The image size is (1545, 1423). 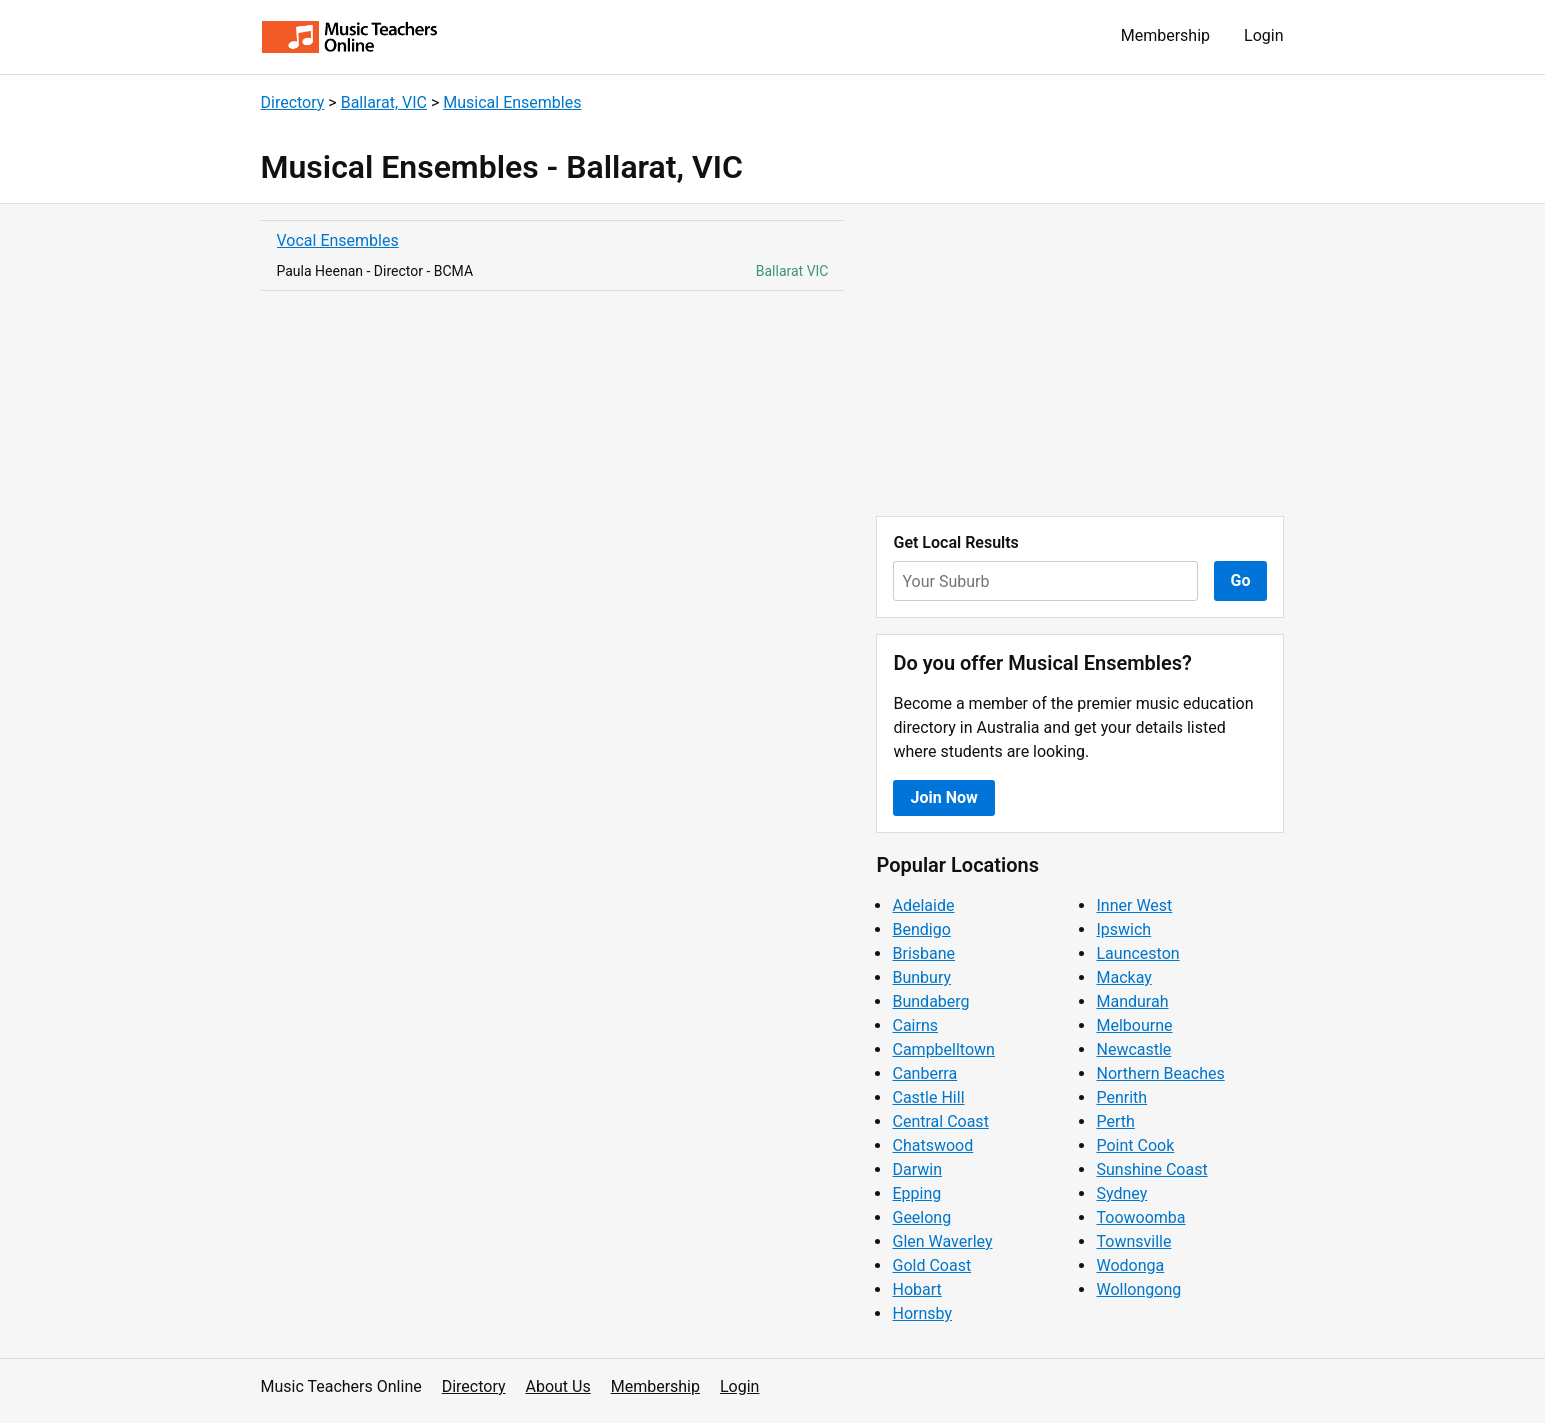 What do you see at coordinates (923, 953) in the screenshot?
I see `Brisbane` at bounding box center [923, 953].